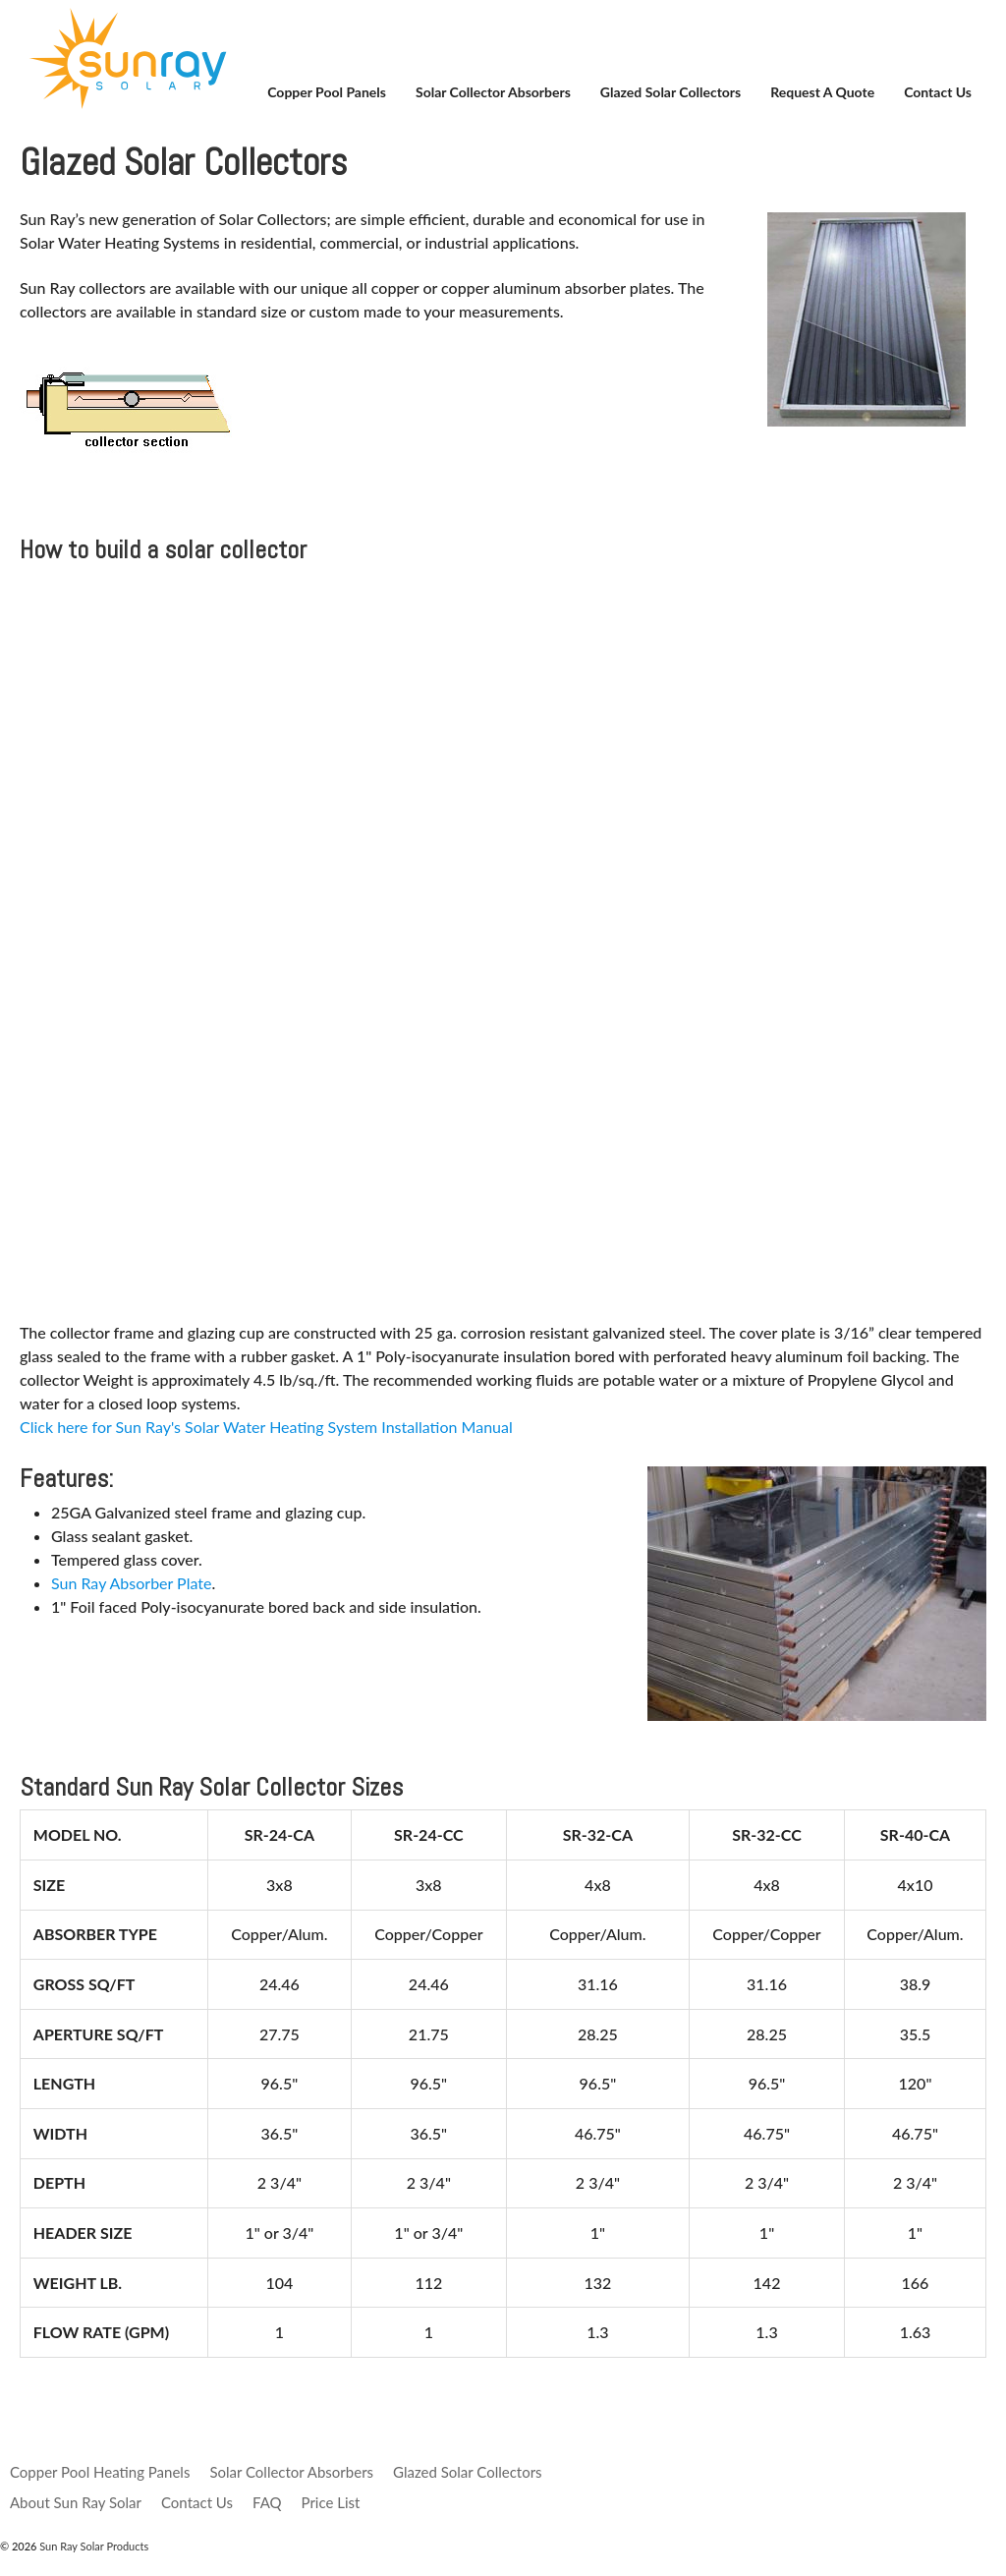  Describe the element at coordinates (493, 92) in the screenshot. I see `Solar Collector Absorbers` at that location.